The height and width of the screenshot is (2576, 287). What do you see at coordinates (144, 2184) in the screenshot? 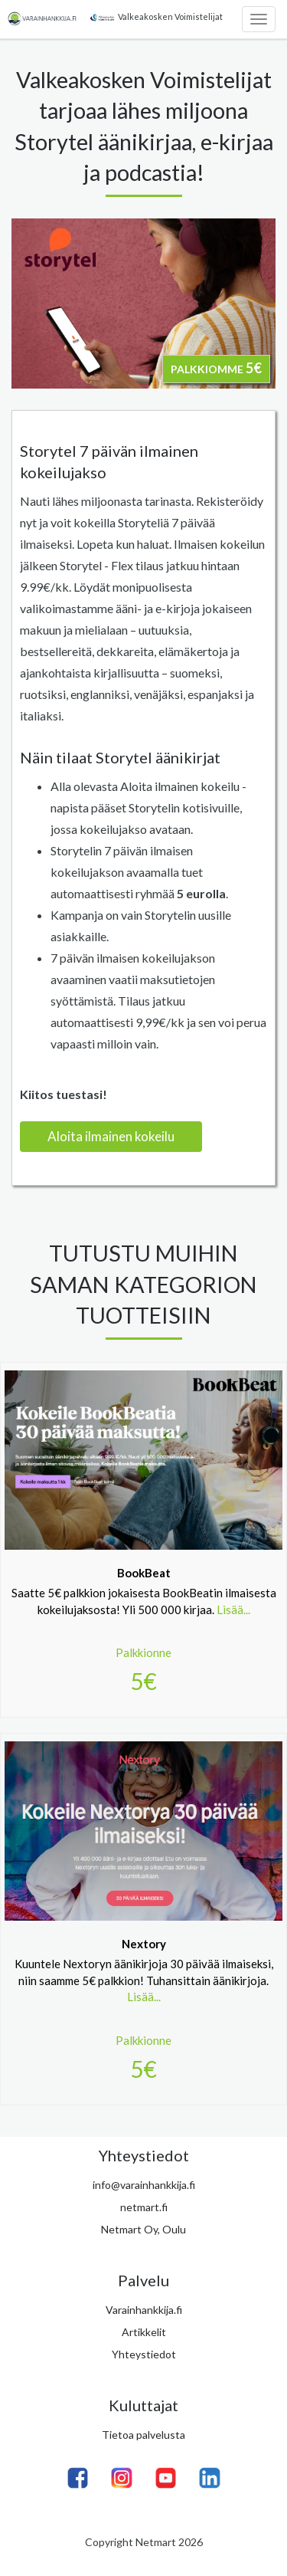
I see `info@varainhankkija.fi` at bounding box center [144, 2184].